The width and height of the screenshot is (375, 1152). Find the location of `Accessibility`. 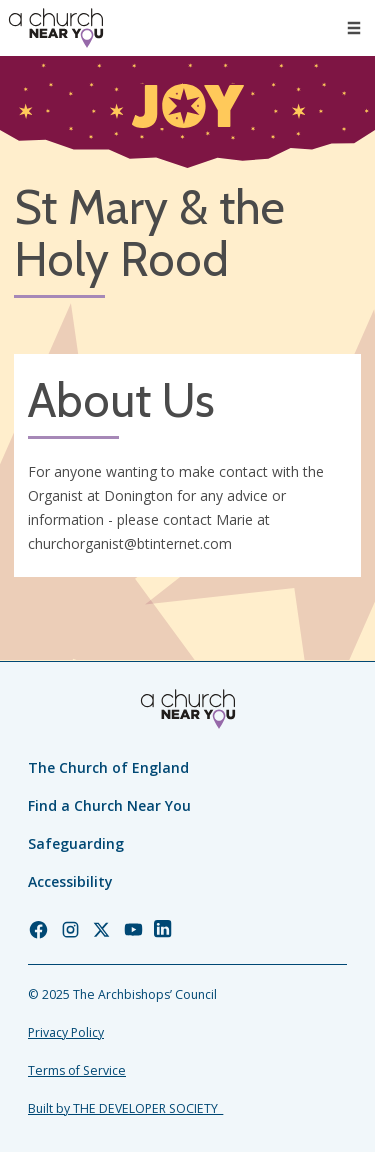

Accessibility is located at coordinates (70, 881).